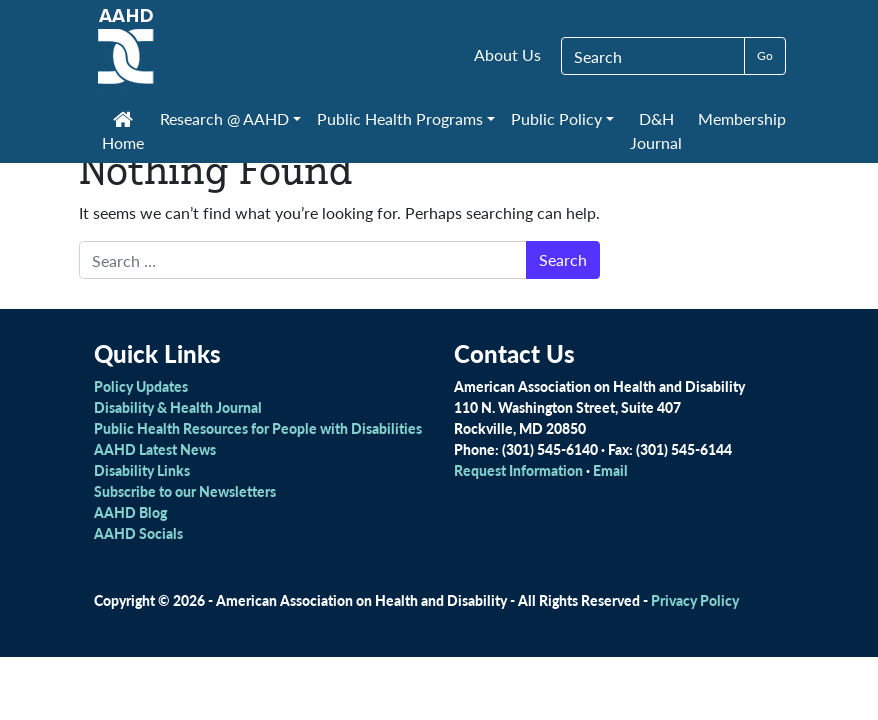  Describe the element at coordinates (518, 470) in the screenshot. I see `Request Information` at that location.